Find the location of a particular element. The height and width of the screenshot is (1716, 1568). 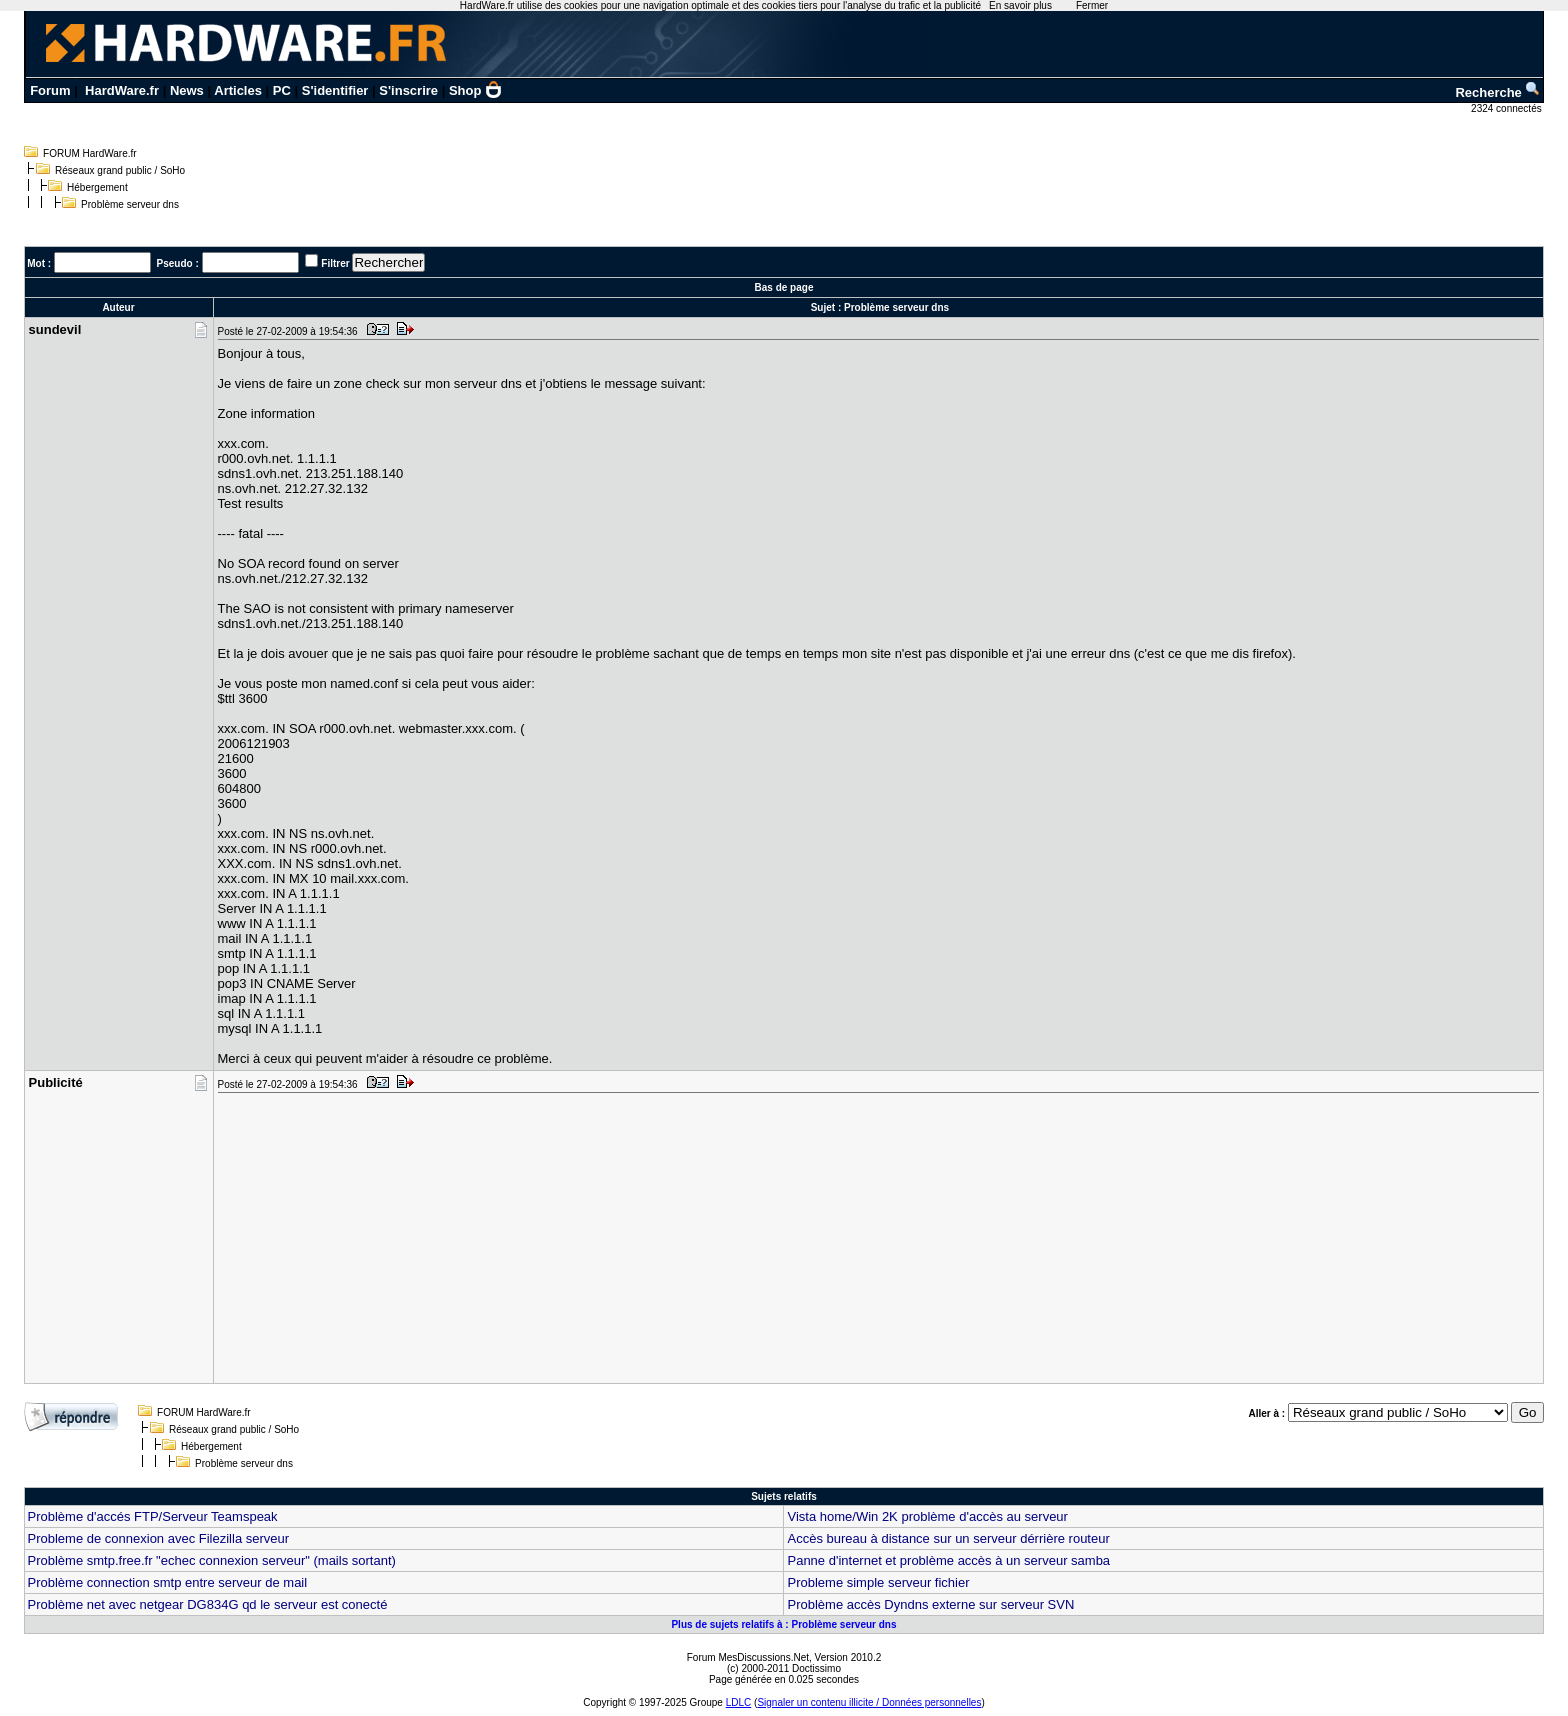

Réseaux grand public / SoHo is located at coordinates (120, 170).